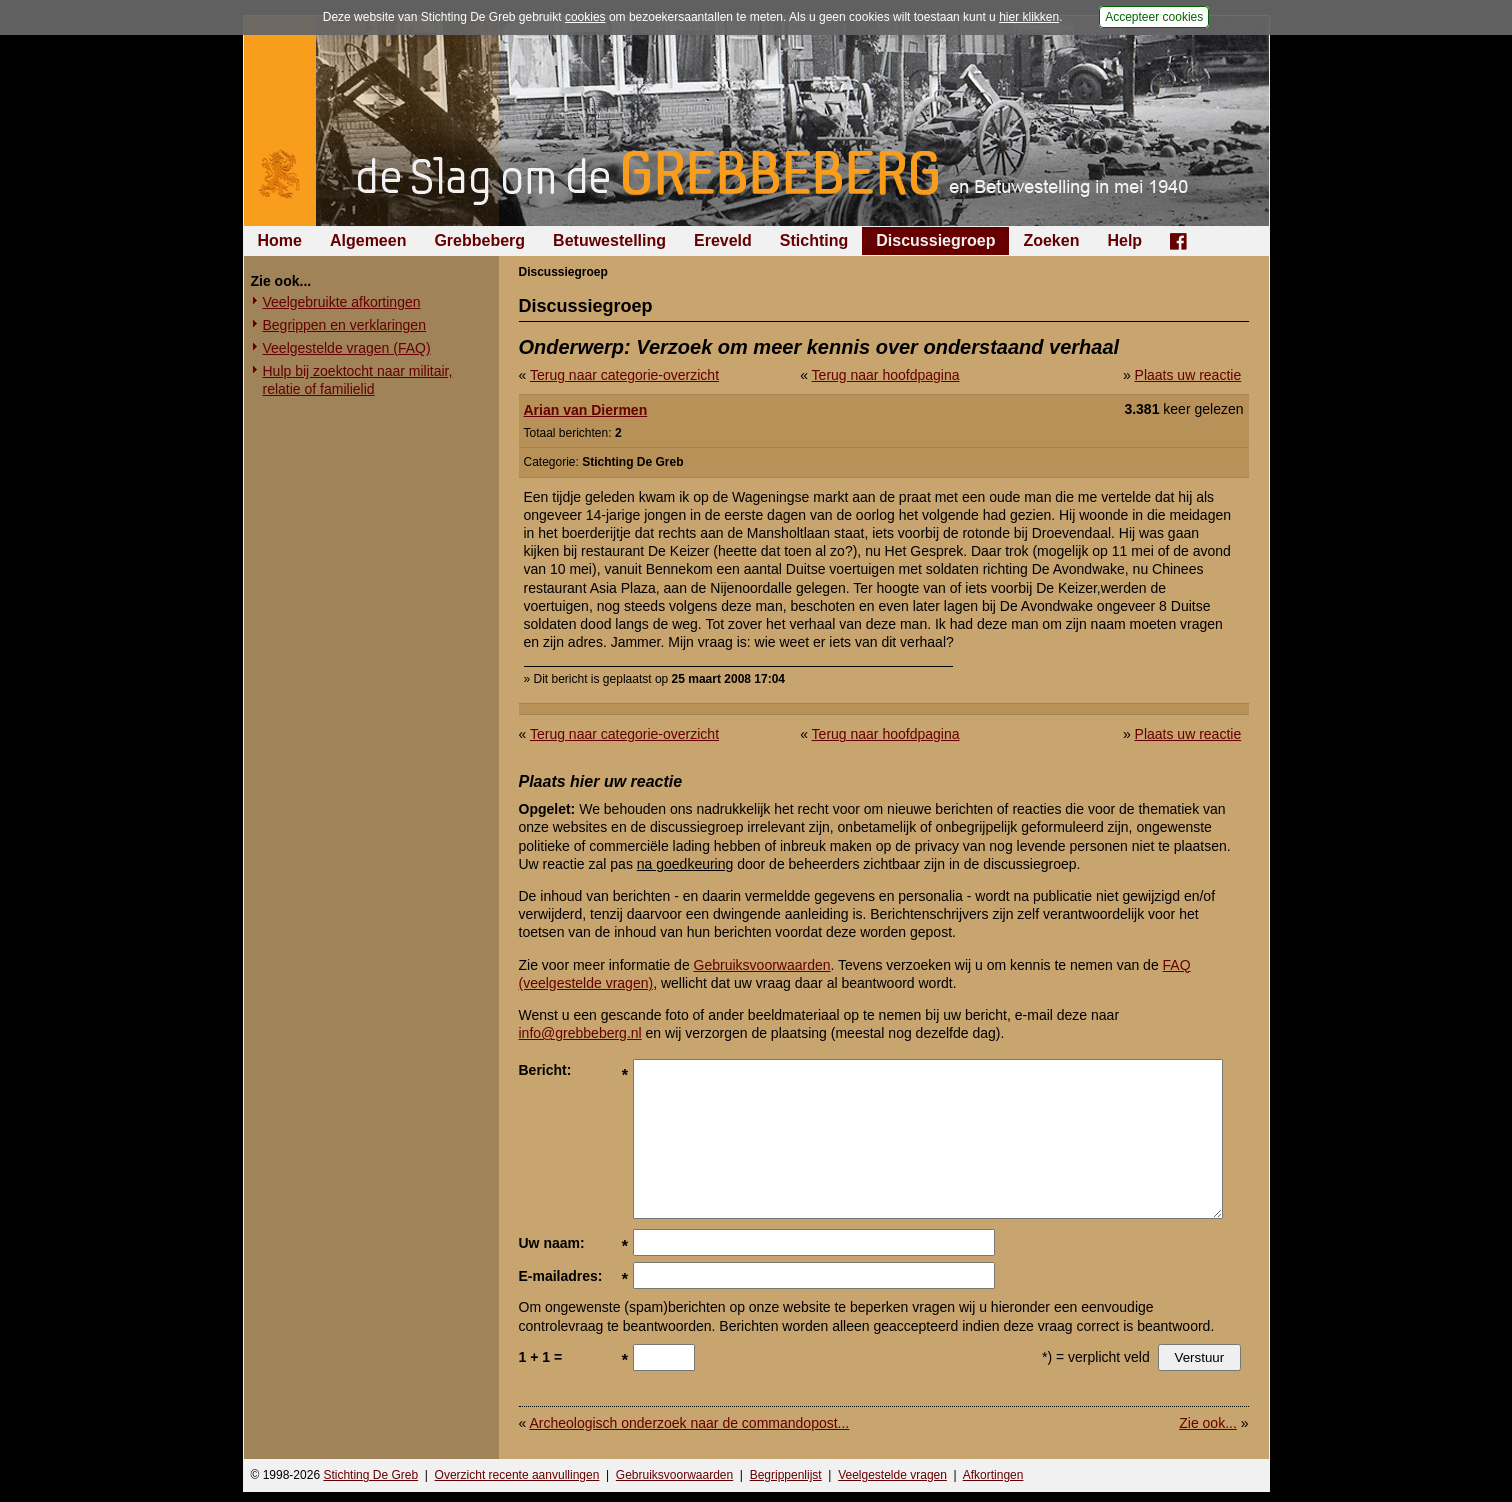  What do you see at coordinates (689, 1423) in the screenshot?
I see `Archeologisch onderzoek naar de commandopost...` at bounding box center [689, 1423].